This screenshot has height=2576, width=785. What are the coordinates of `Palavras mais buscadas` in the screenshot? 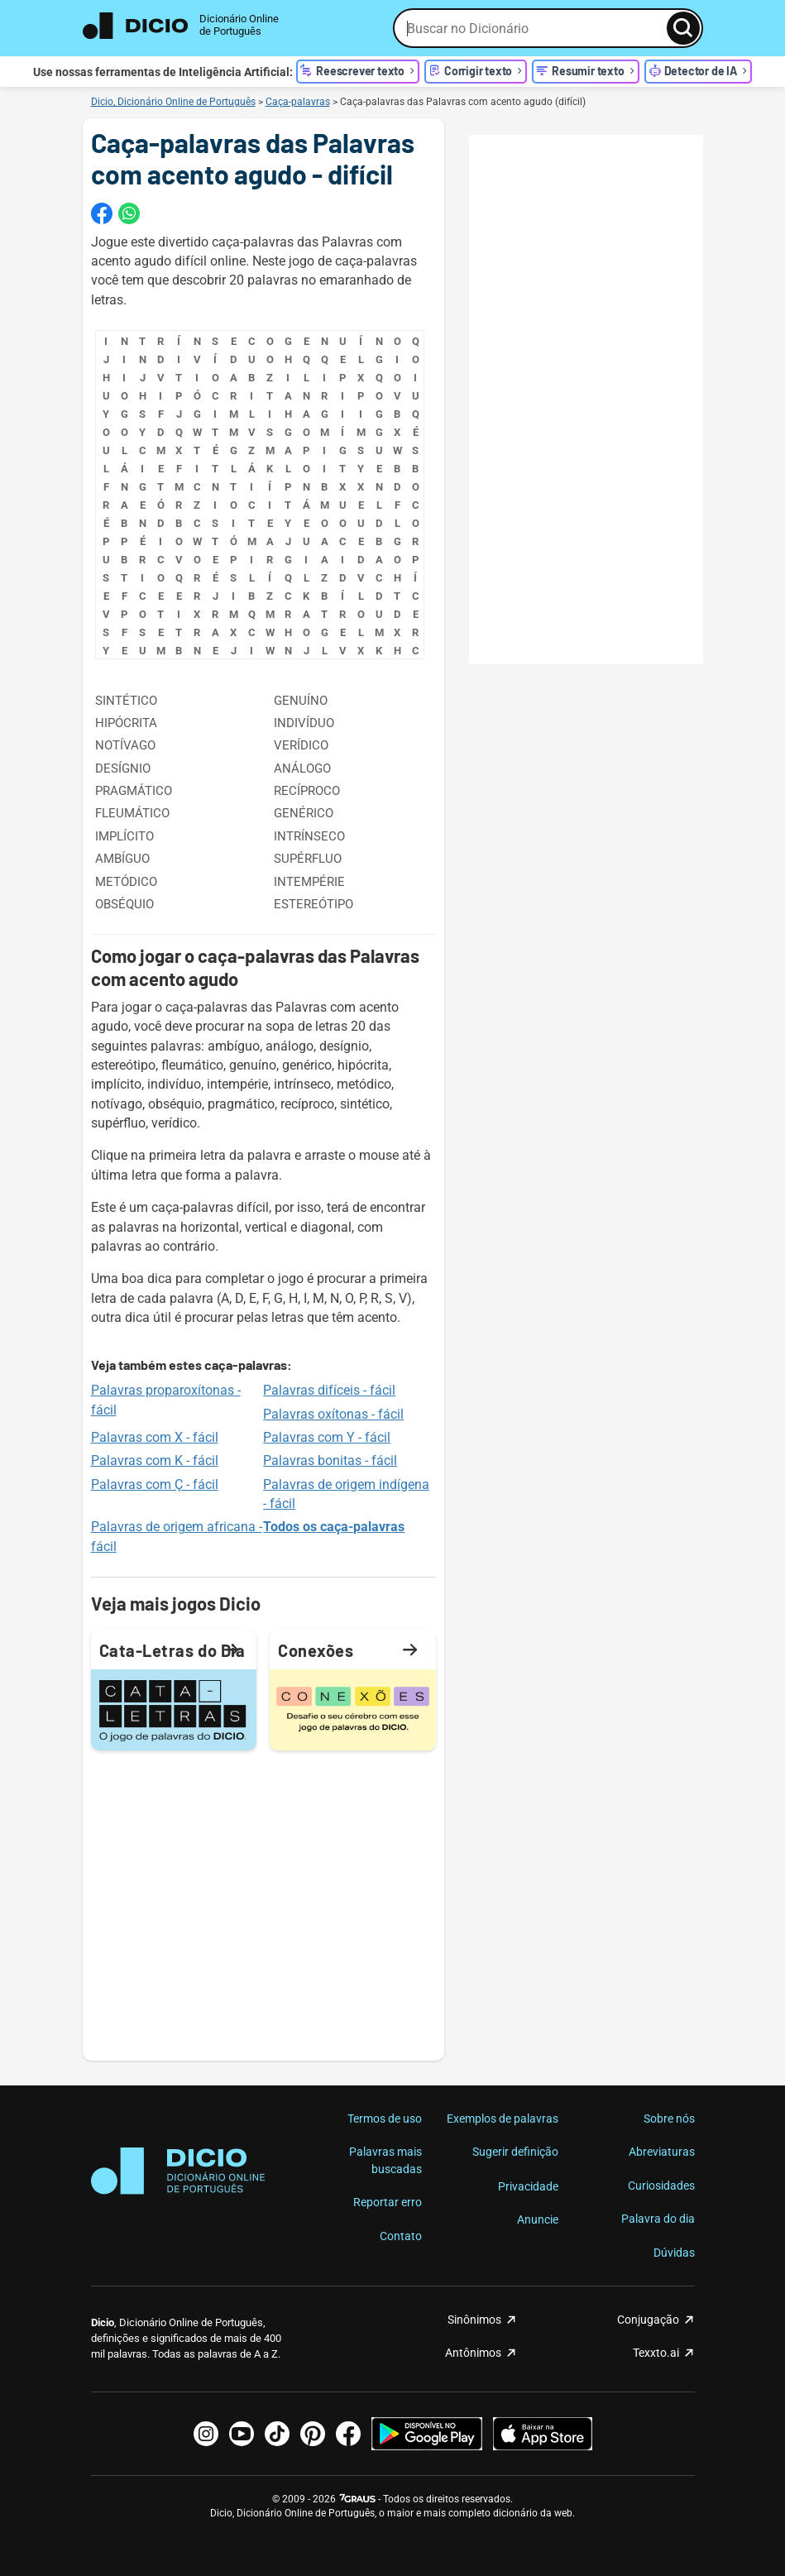 It's located at (385, 2160).